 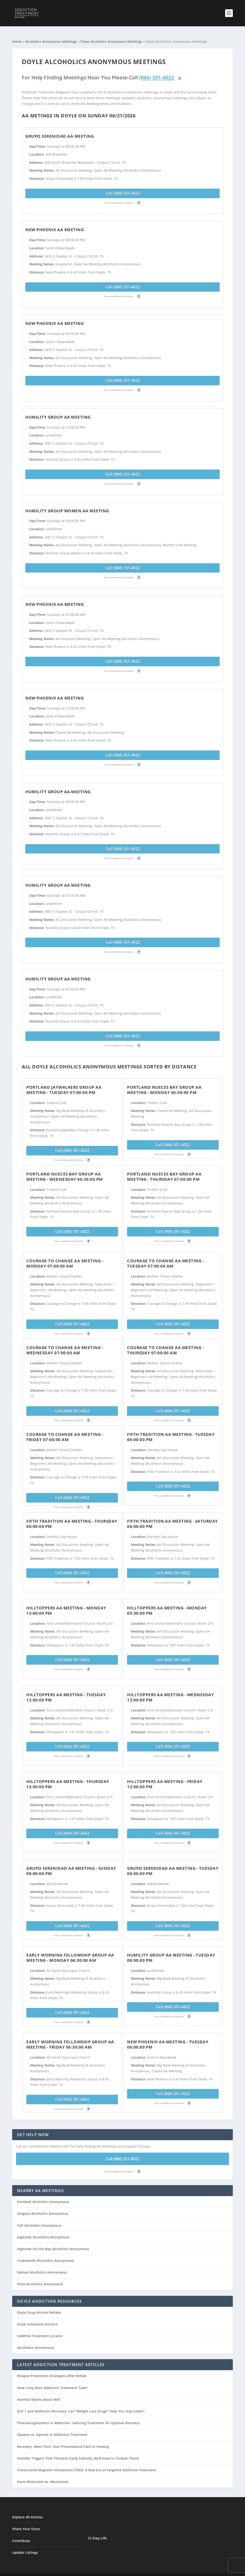 What do you see at coordinates (39, 2217) in the screenshot?
I see `Taft Alcoholics Anonymous` at bounding box center [39, 2217].